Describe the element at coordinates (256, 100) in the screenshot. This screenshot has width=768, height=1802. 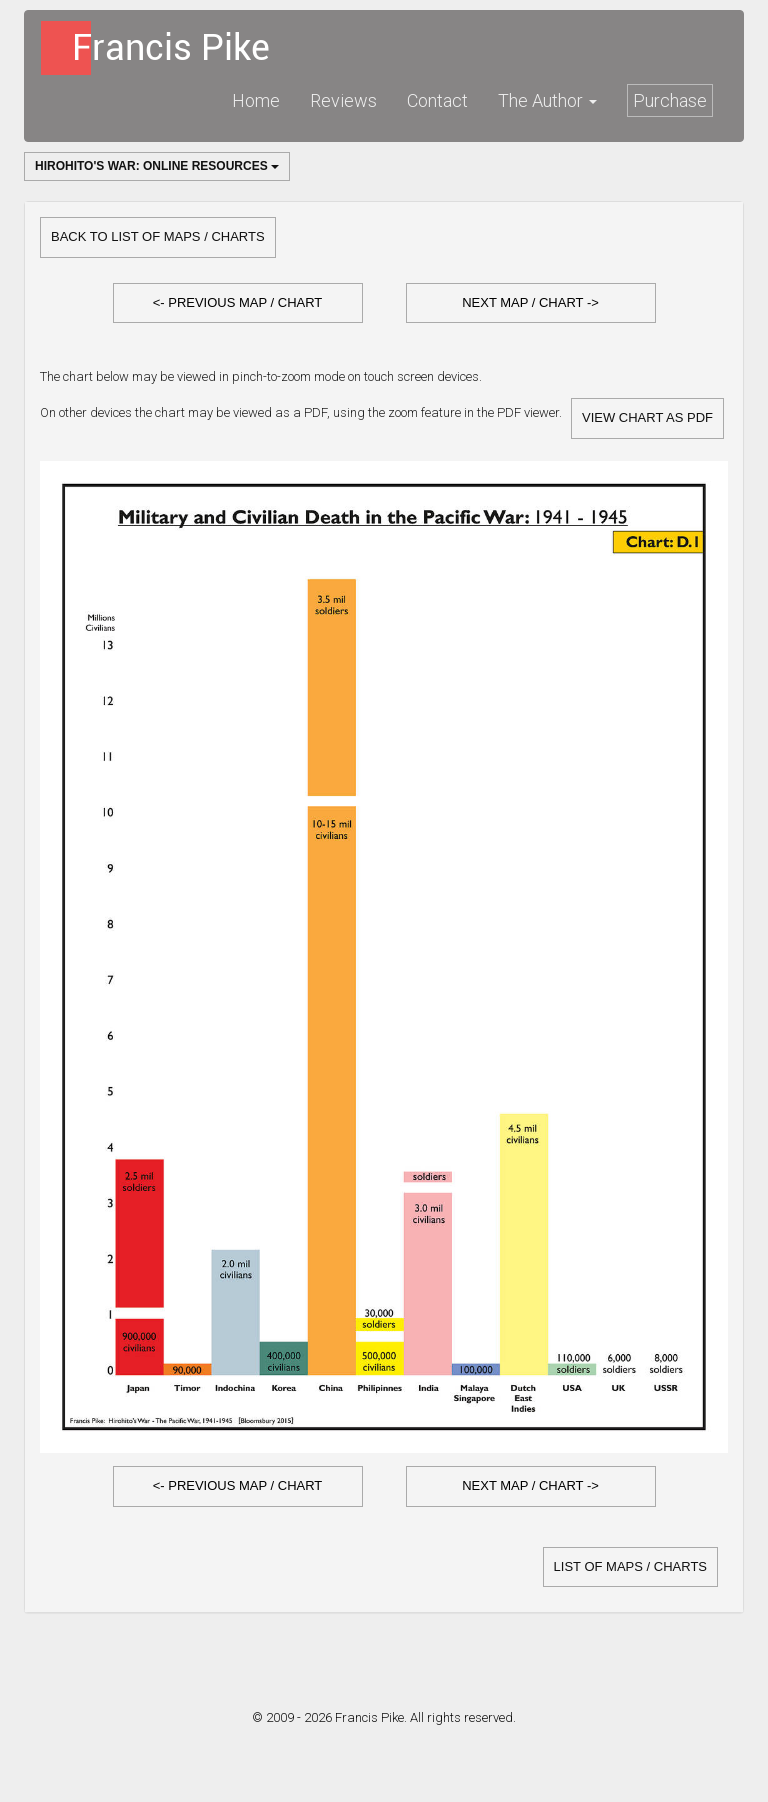
I see `Home` at that location.